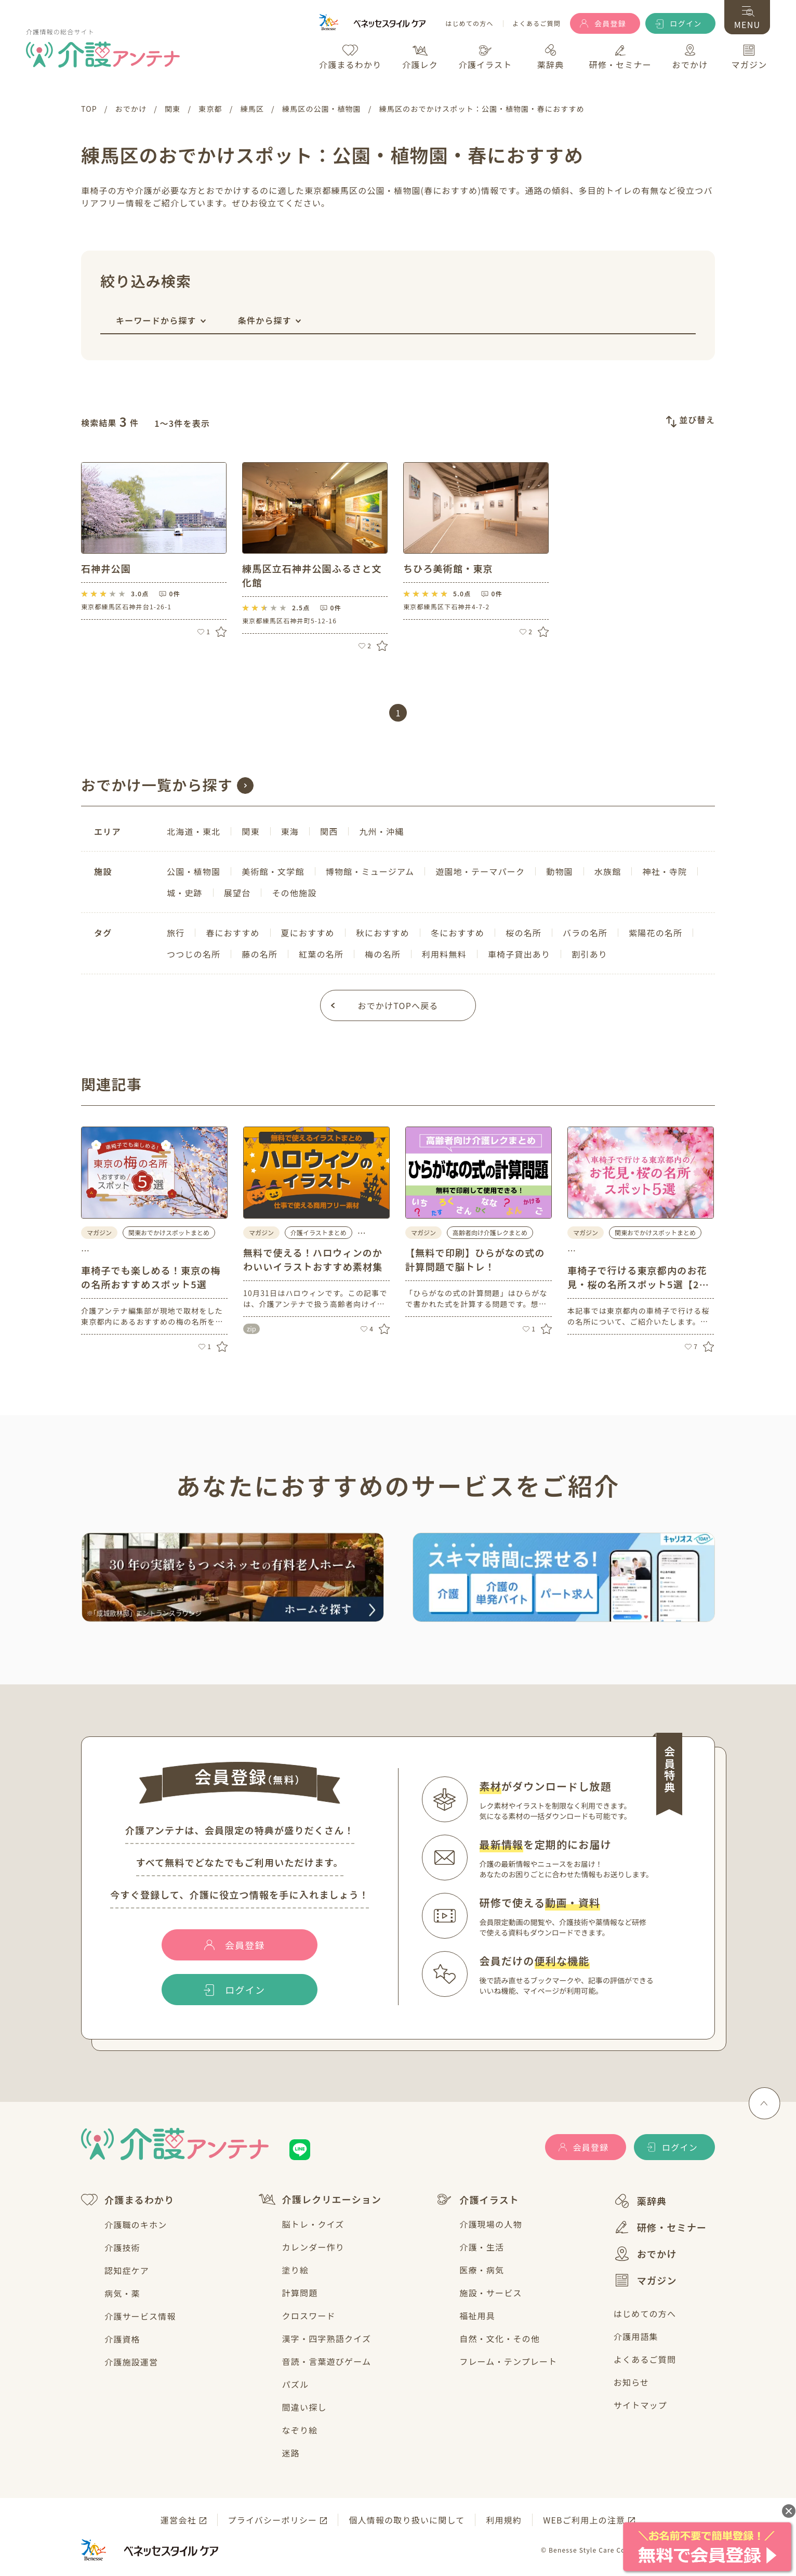 This screenshot has width=796, height=2576. Describe the element at coordinates (327, 2361) in the screenshot. I see `音読・言葉遊びゲーム` at that location.